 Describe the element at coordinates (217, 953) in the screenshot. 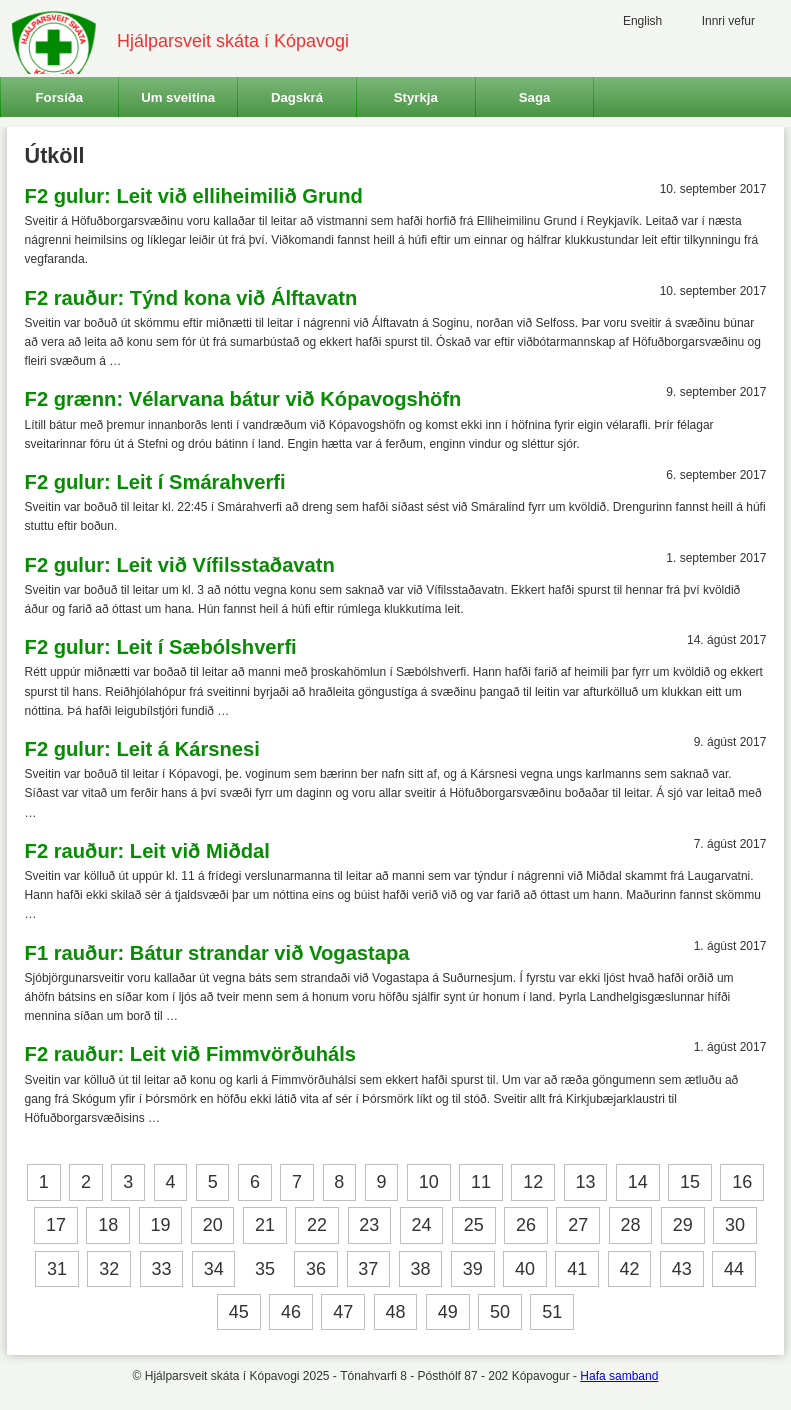

I see `F1 rauður: Bátur strandar við Vogastapa` at that location.